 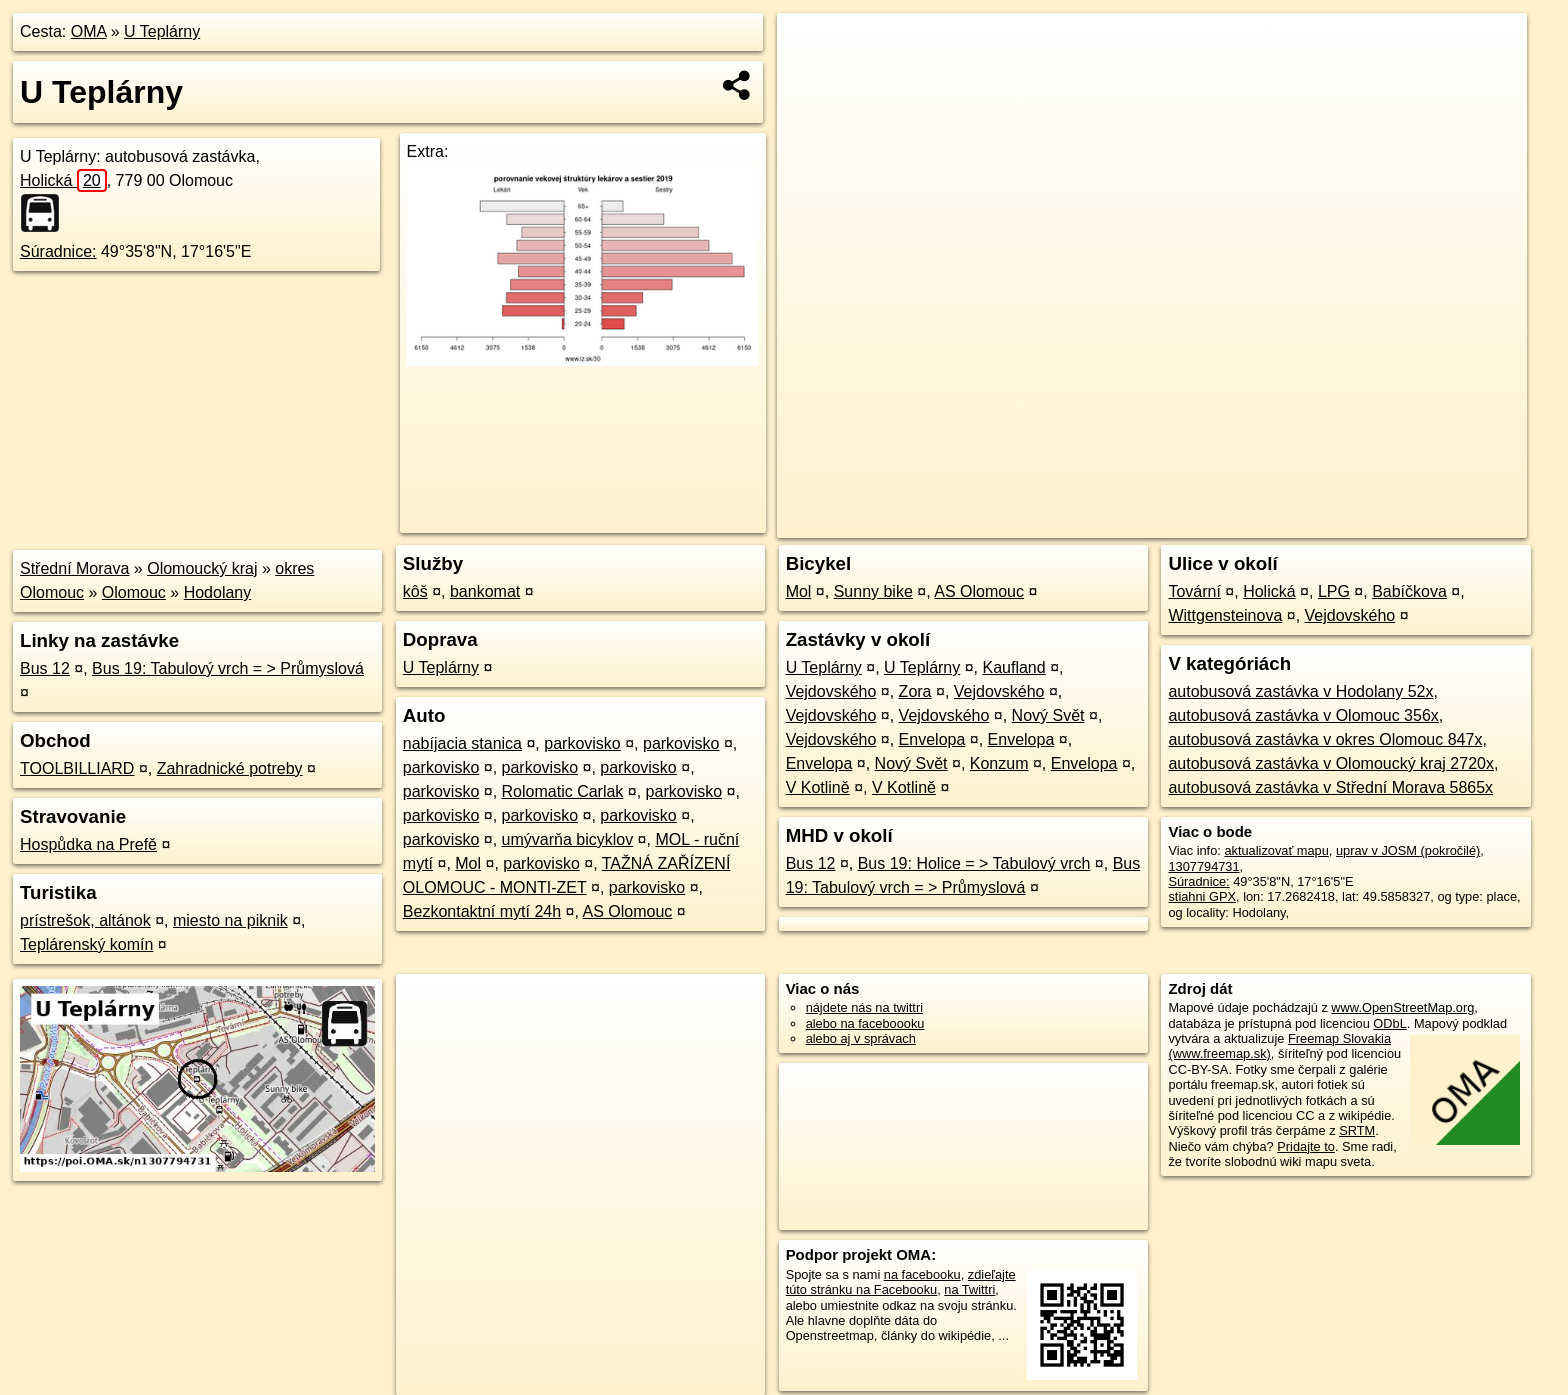 What do you see at coordinates (1225, 615) in the screenshot?
I see `Wittgensteinova` at bounding box center [1225, 615].